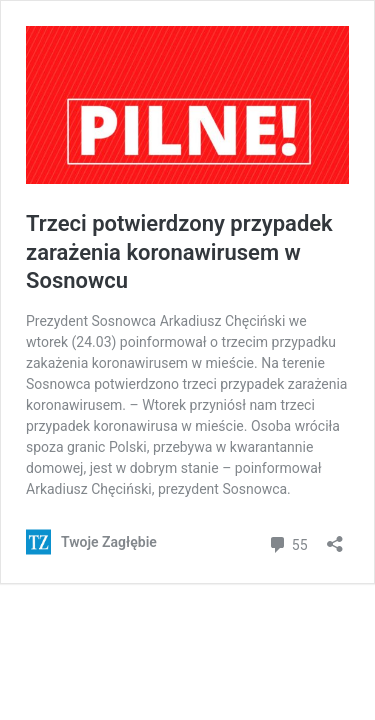 The image size is (375, 720). Describe the element at coordinates (335, 537) in the screenshot. I see `[Otwórz okienko udostępniania]` at that location.